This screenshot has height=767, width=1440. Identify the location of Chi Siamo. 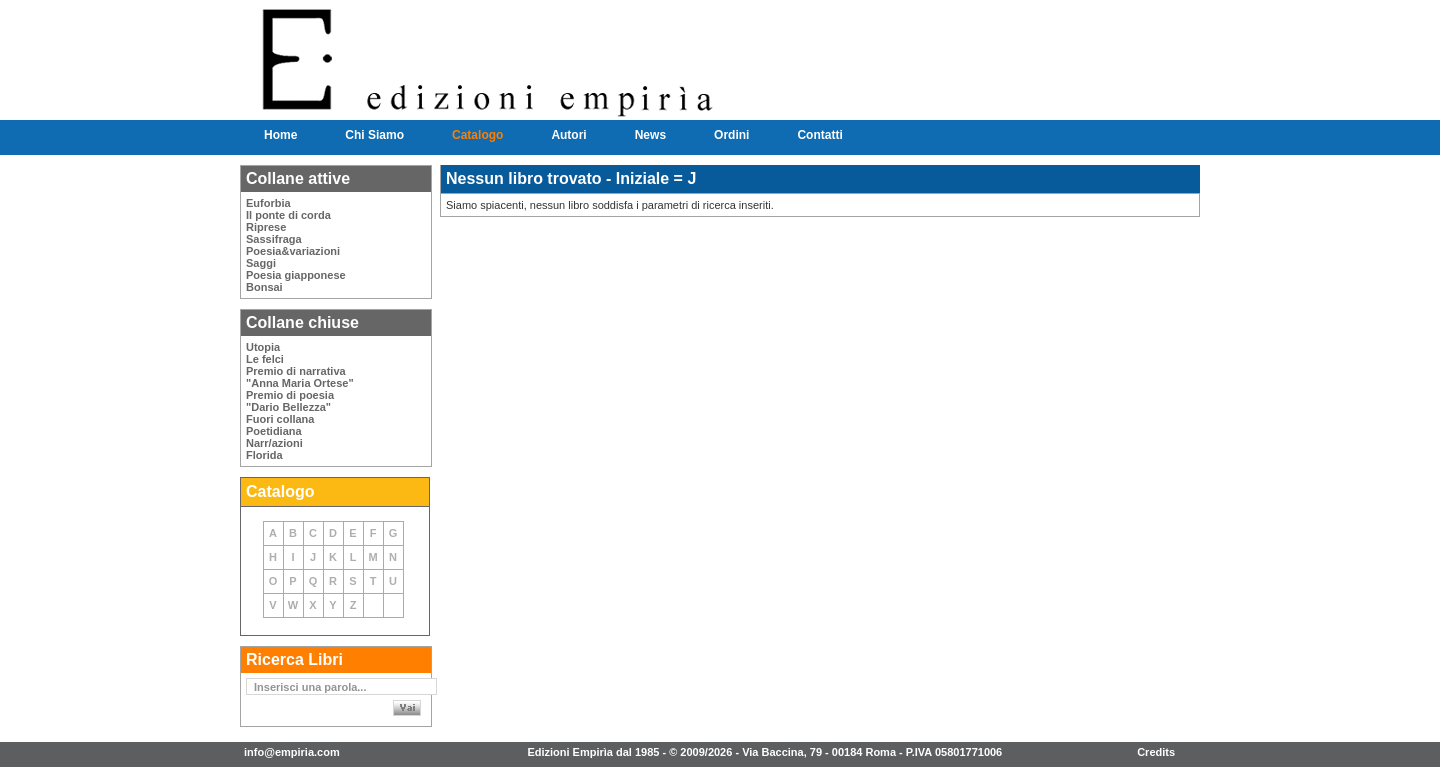
(374, 135).